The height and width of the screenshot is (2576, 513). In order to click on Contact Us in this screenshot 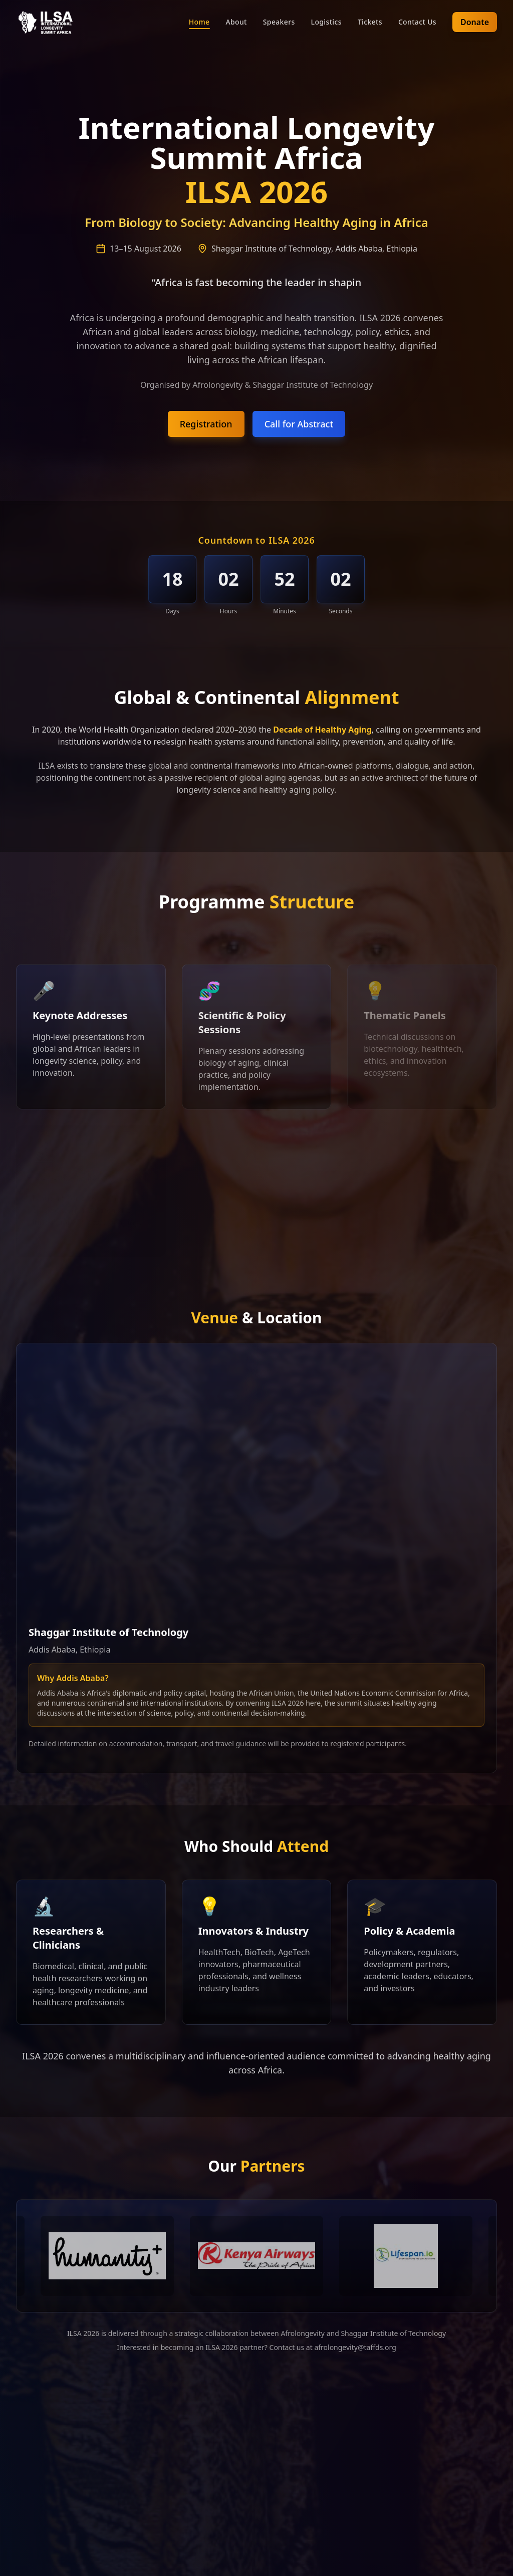, I will do `click(417, 22)`.